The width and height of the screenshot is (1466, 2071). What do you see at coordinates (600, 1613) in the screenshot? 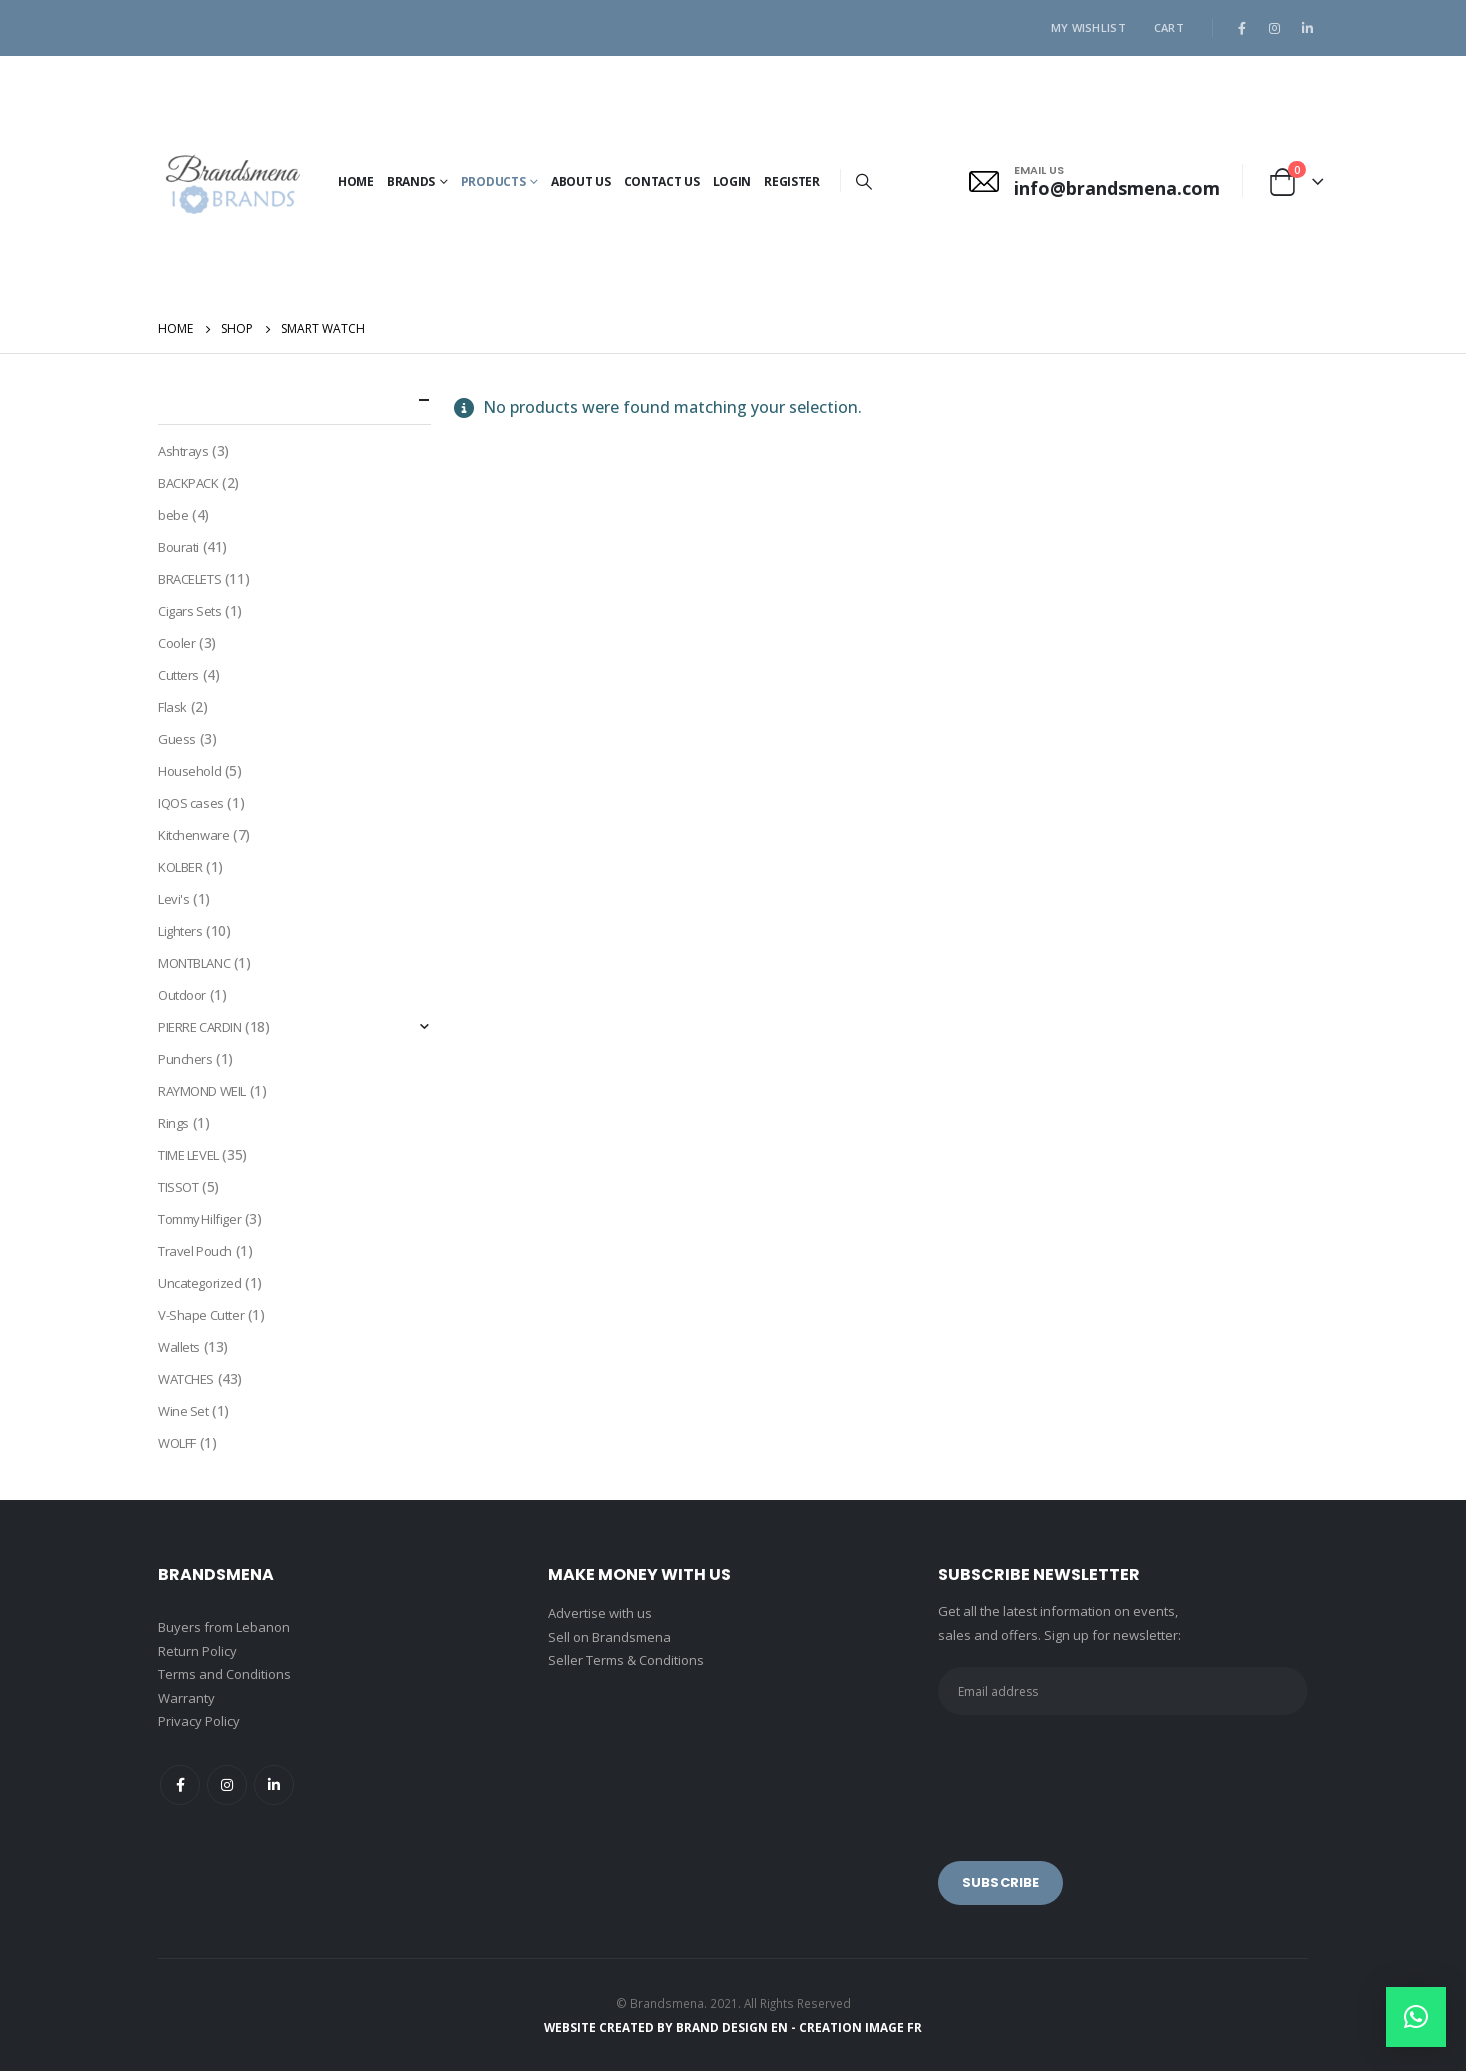
I see `Advertise with us` at bounding box center [600, 1613].